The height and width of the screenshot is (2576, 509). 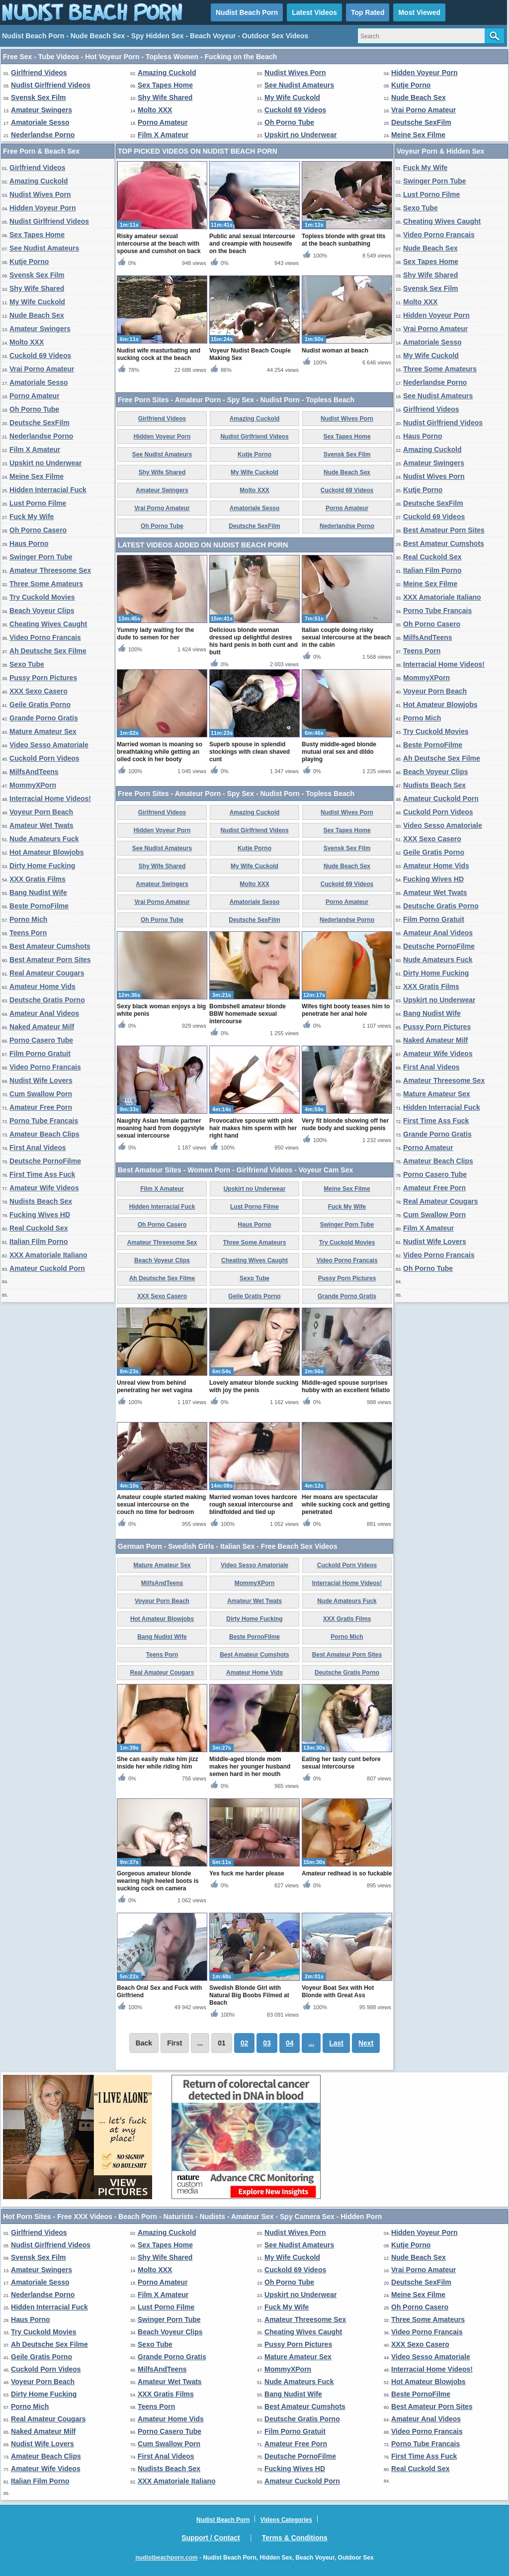 I want to click on Nederlandse Porno, so click(x=43, y=135).